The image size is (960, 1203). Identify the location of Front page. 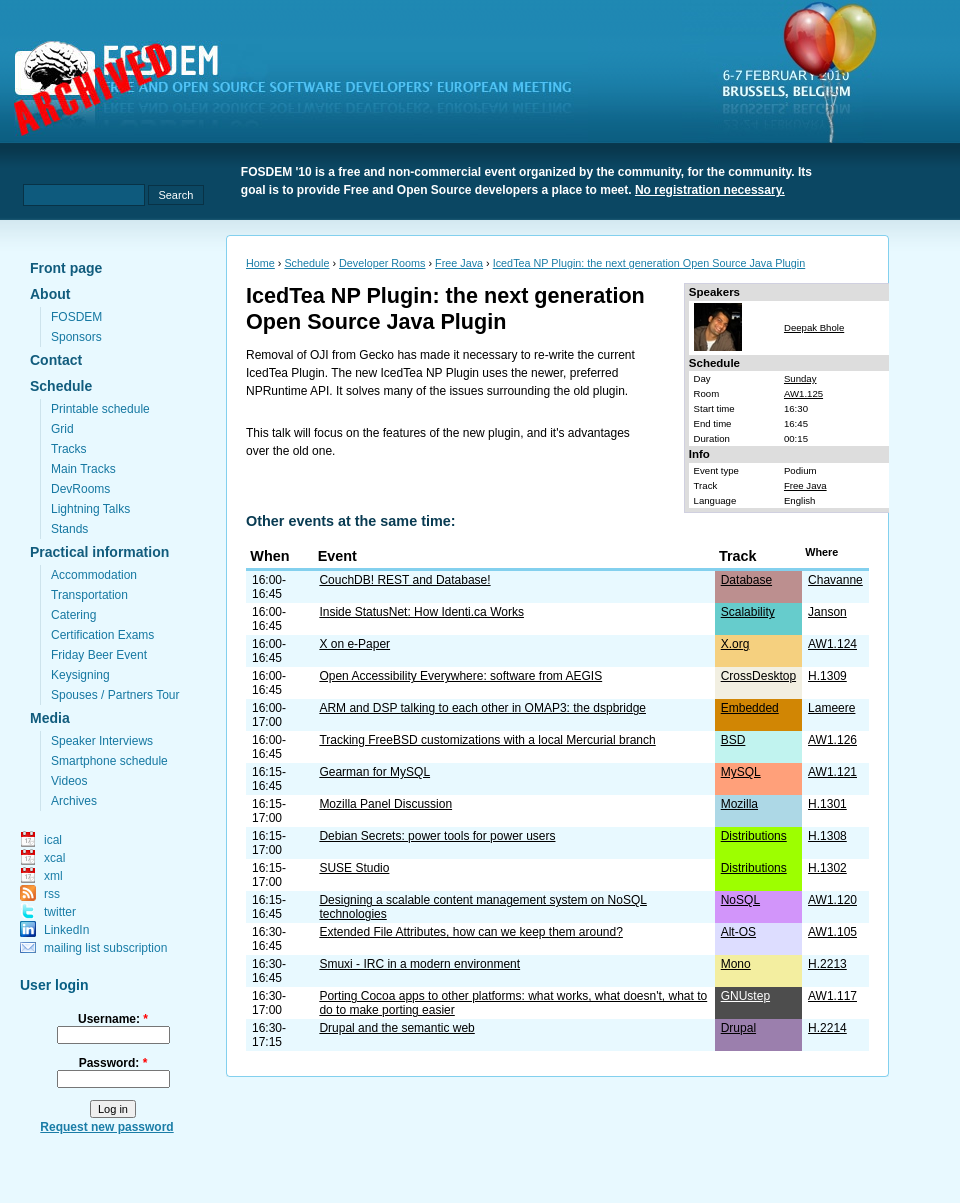
(66, 268).